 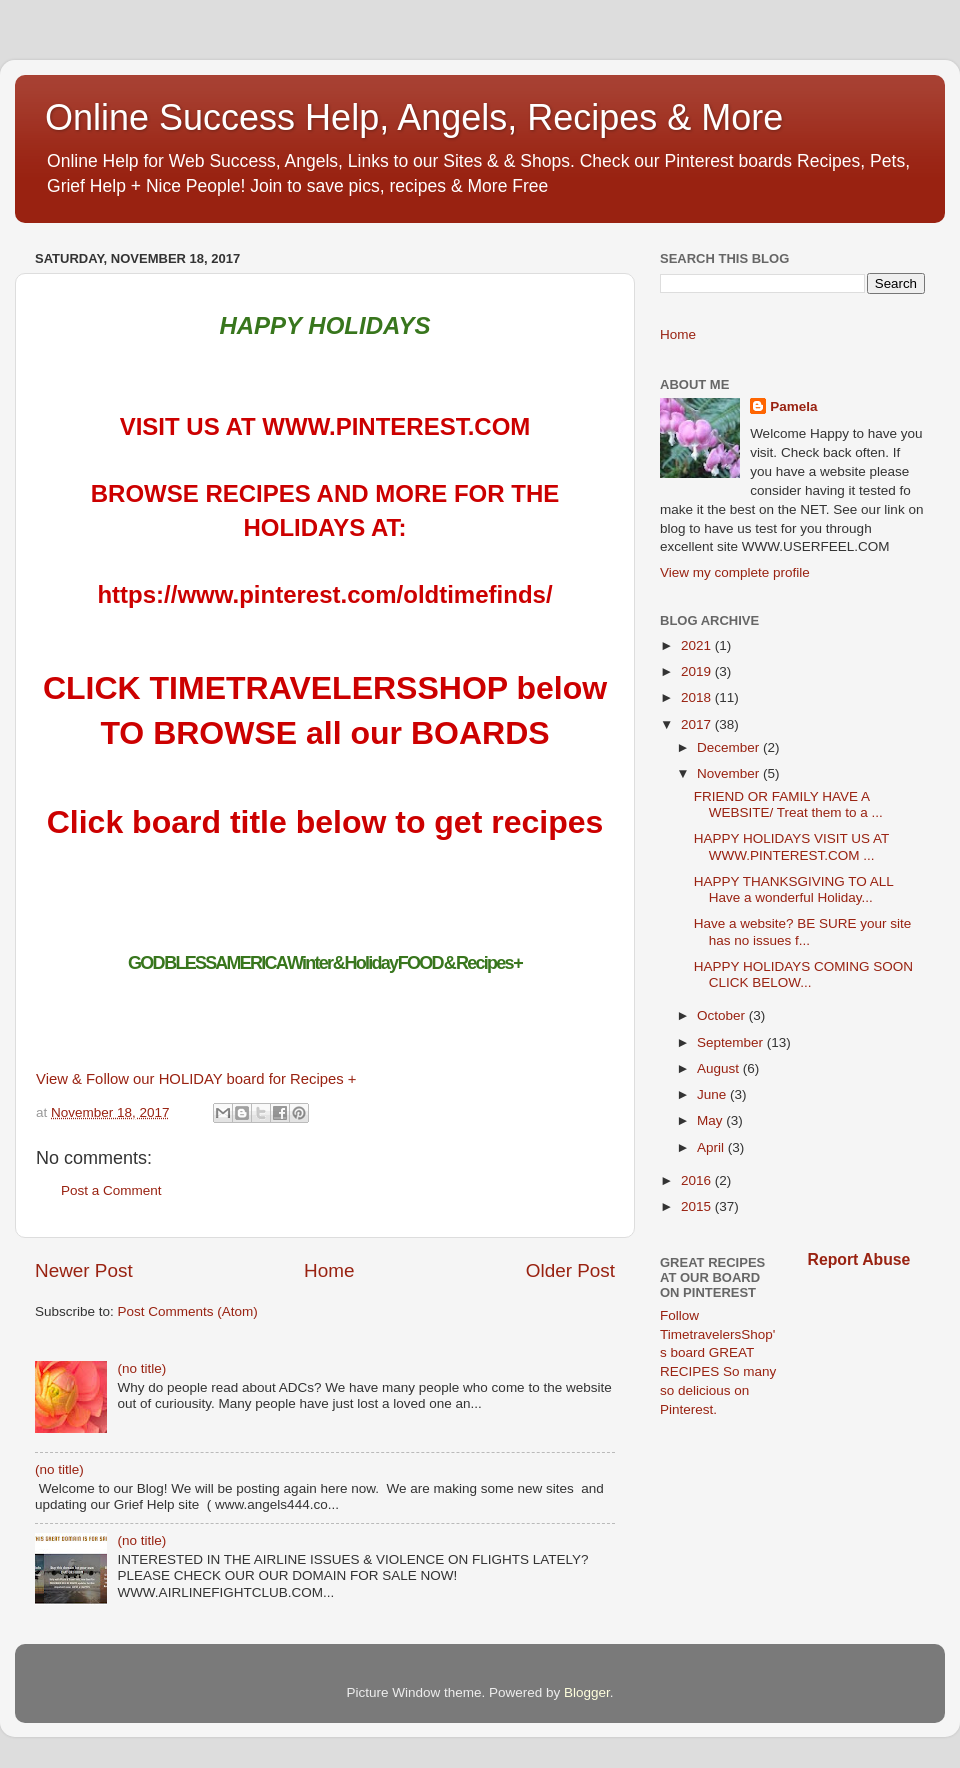 What do you see at coordinates (111, 1190) in the screenshot?
I see `Post a Comment` at bounding box center [111, 1190].